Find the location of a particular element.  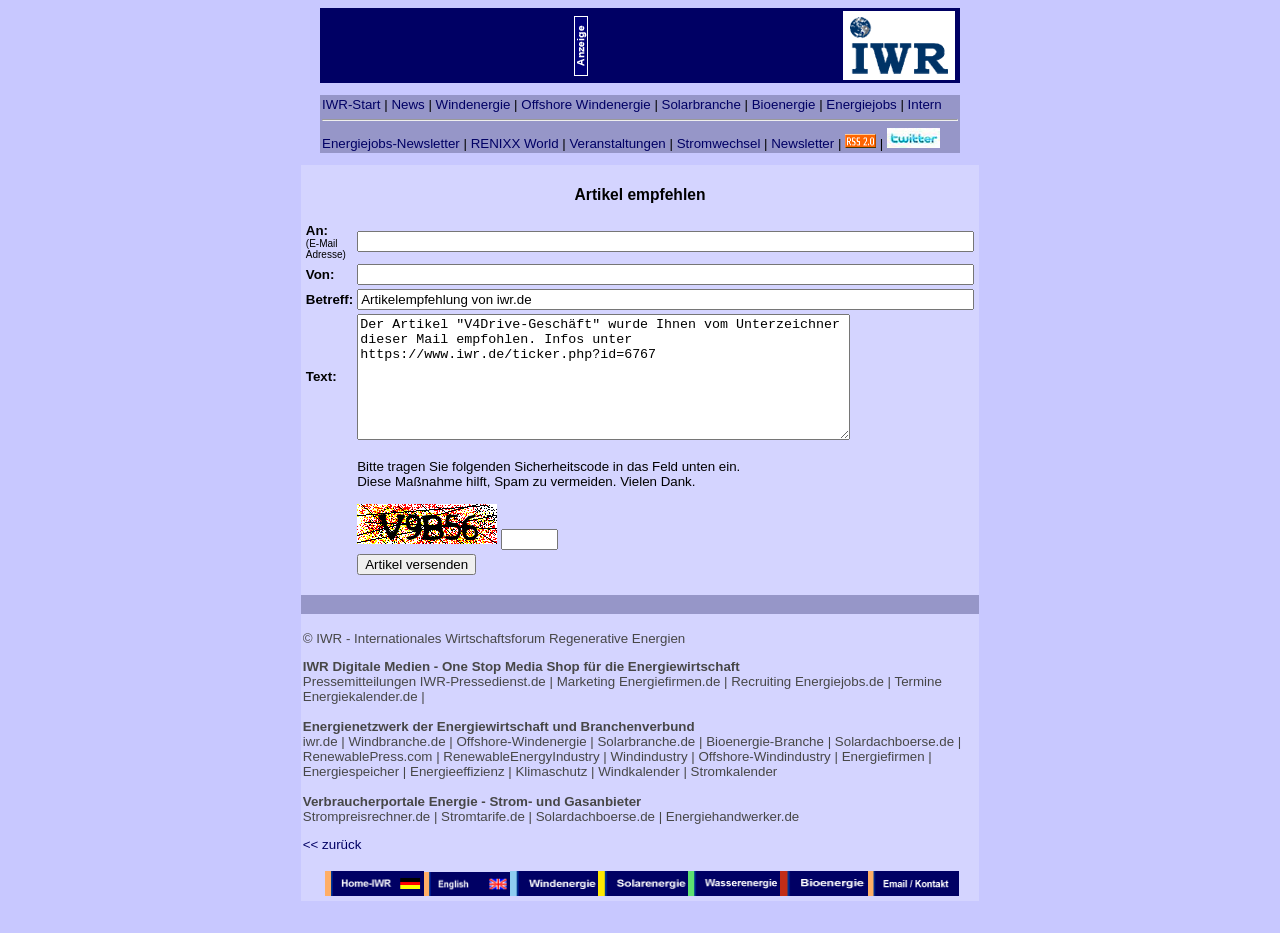

Intern is located at coordinates (925, 104).